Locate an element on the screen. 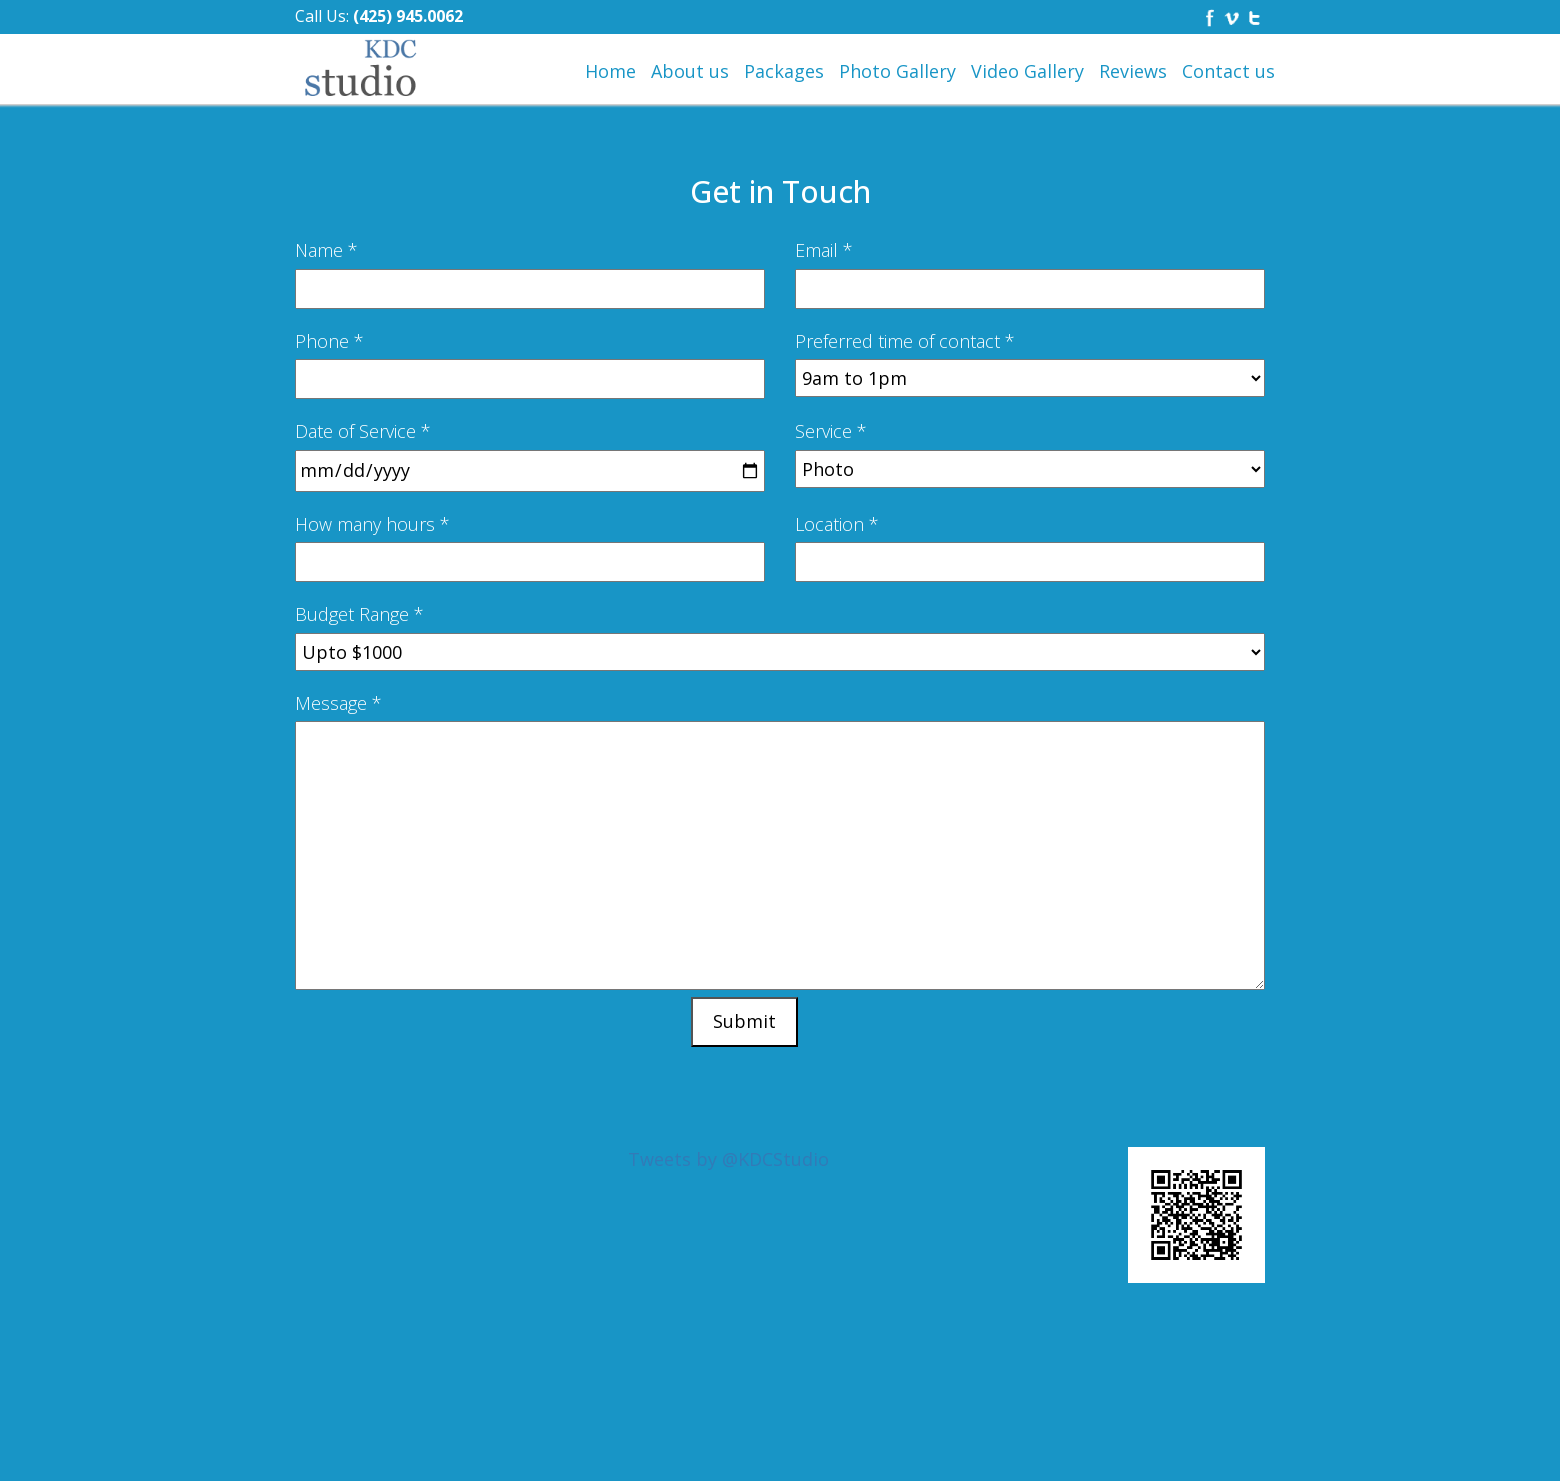  Name * is located at coordinates (326, 250).